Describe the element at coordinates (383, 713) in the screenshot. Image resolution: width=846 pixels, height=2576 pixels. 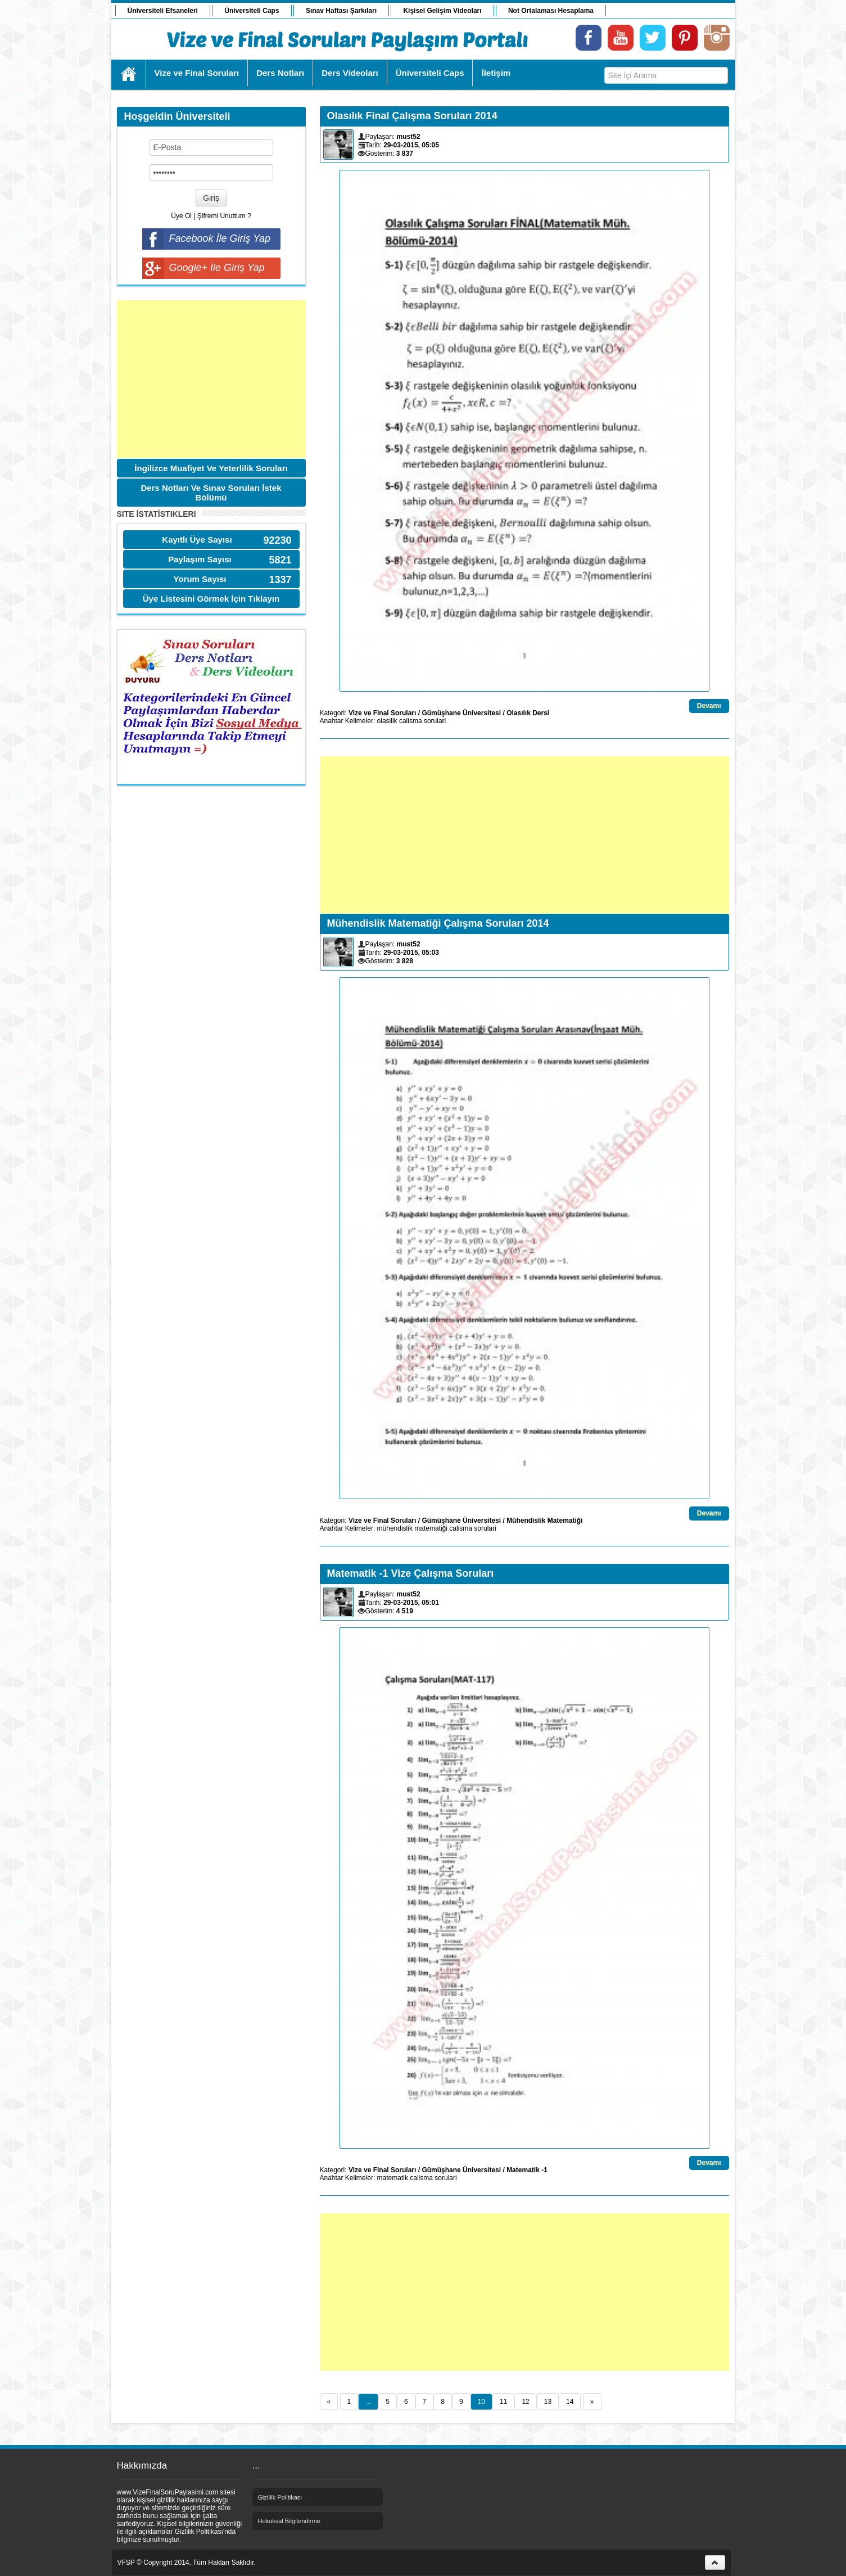
I see `Vize ve Final Soruları` at that location.